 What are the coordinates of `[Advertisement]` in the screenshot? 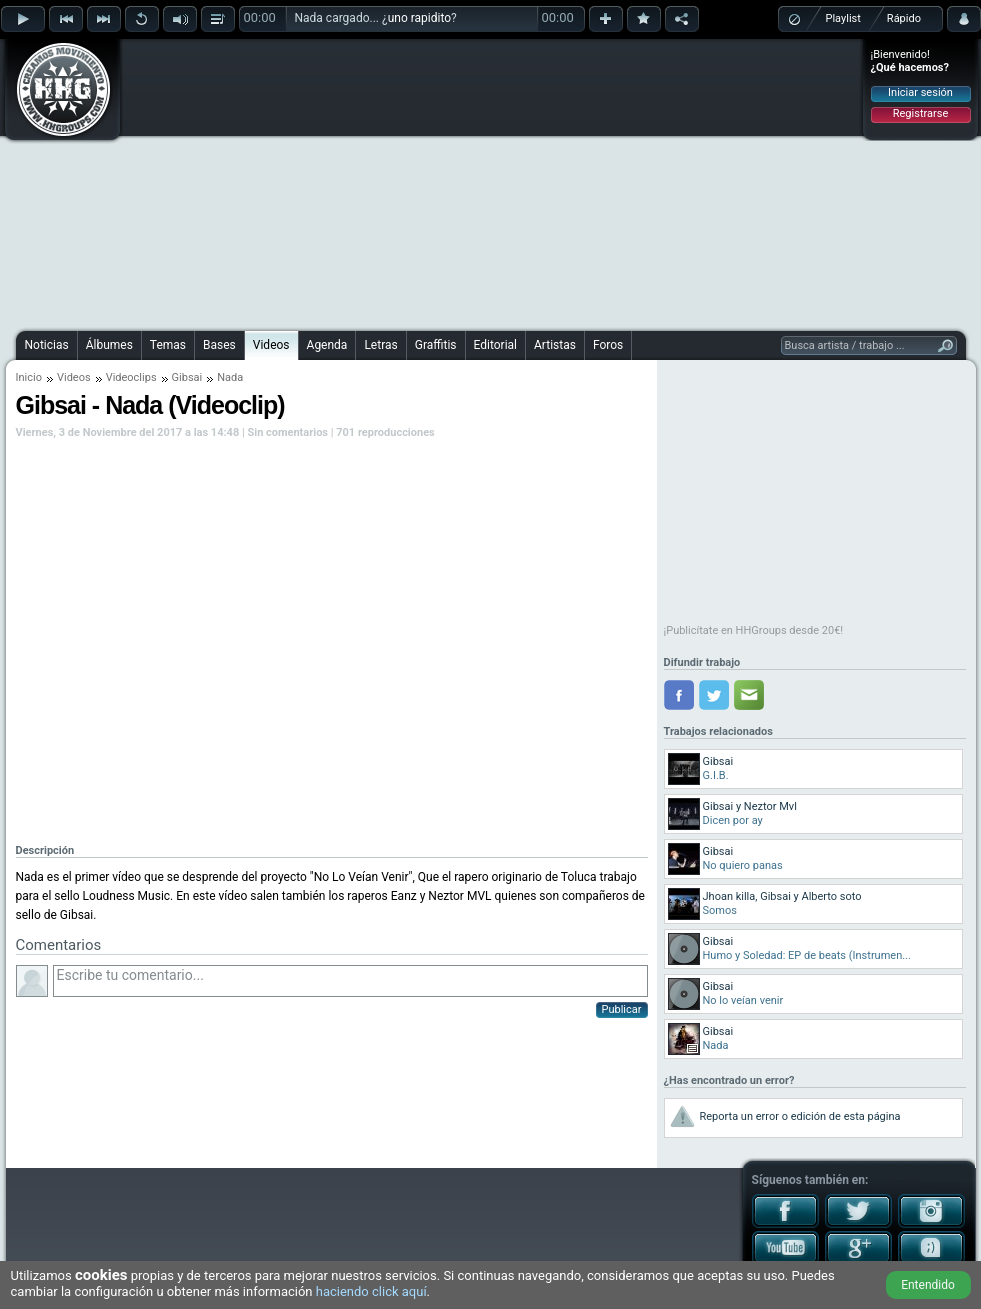 It's located at (448, 182).